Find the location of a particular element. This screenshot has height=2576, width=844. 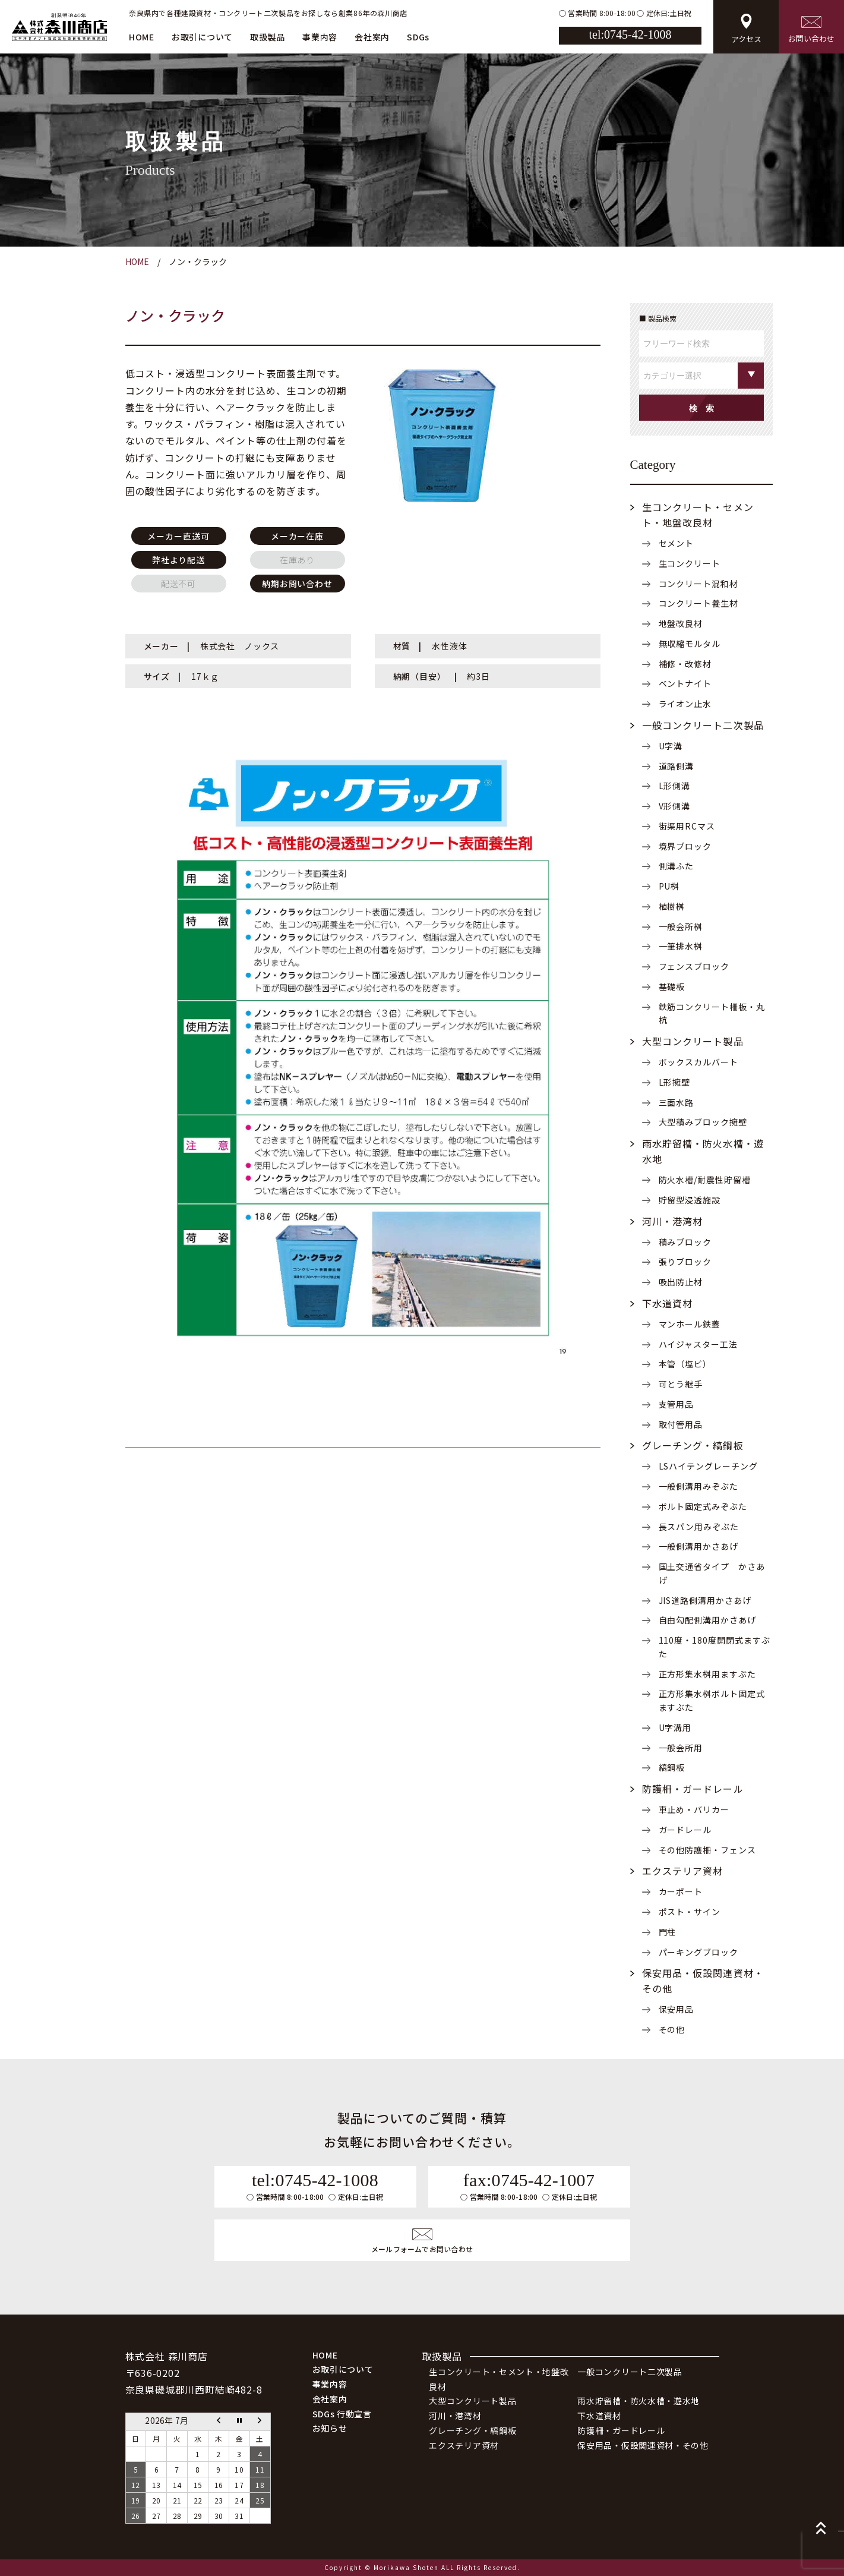

積みブロック is located at coordinates (685, 1242).